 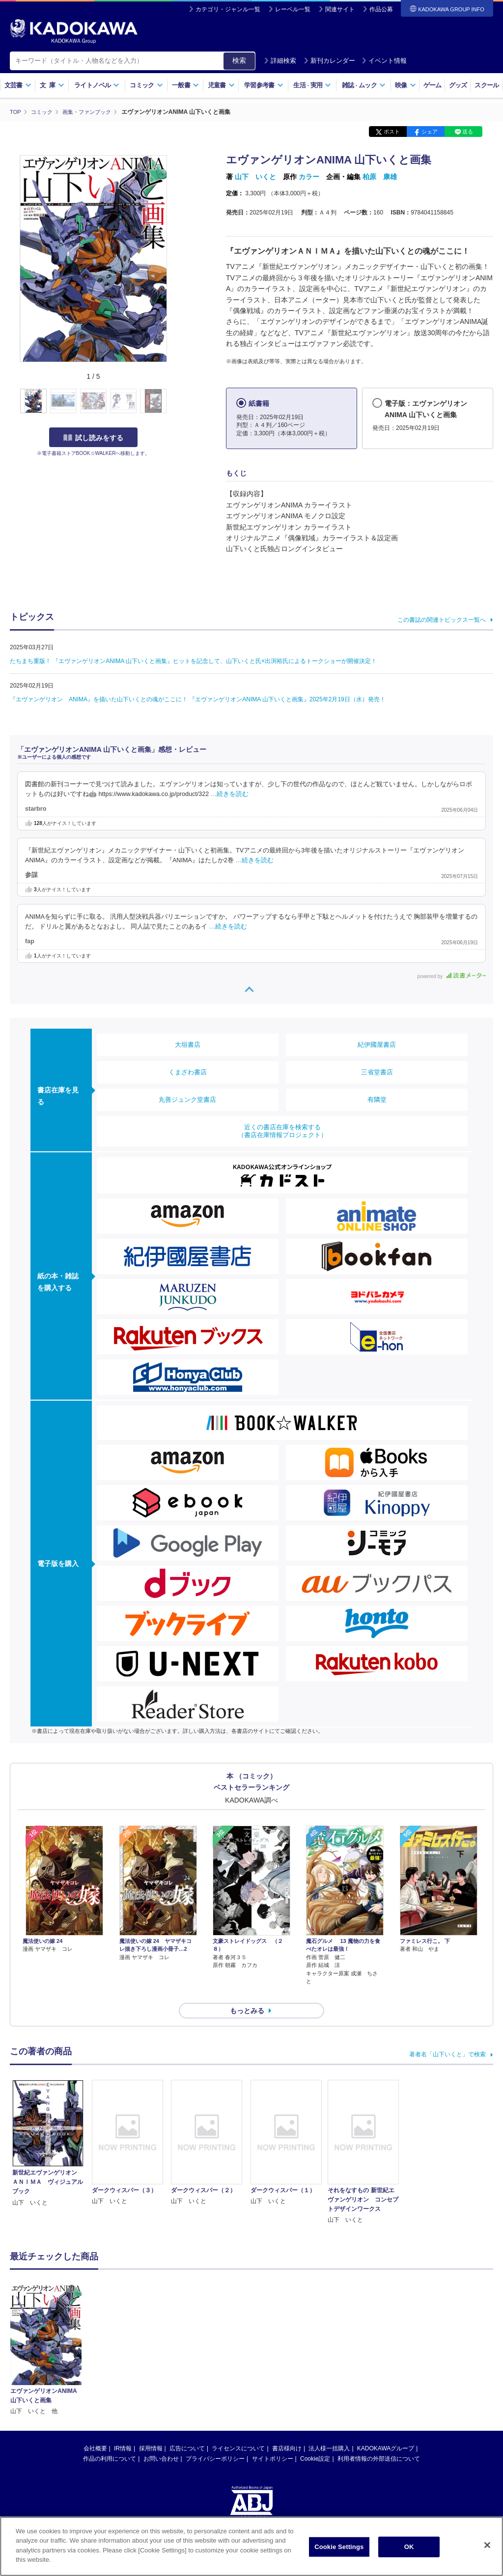 I want to click on くまざわ書店, so click(x=187, y=1071).